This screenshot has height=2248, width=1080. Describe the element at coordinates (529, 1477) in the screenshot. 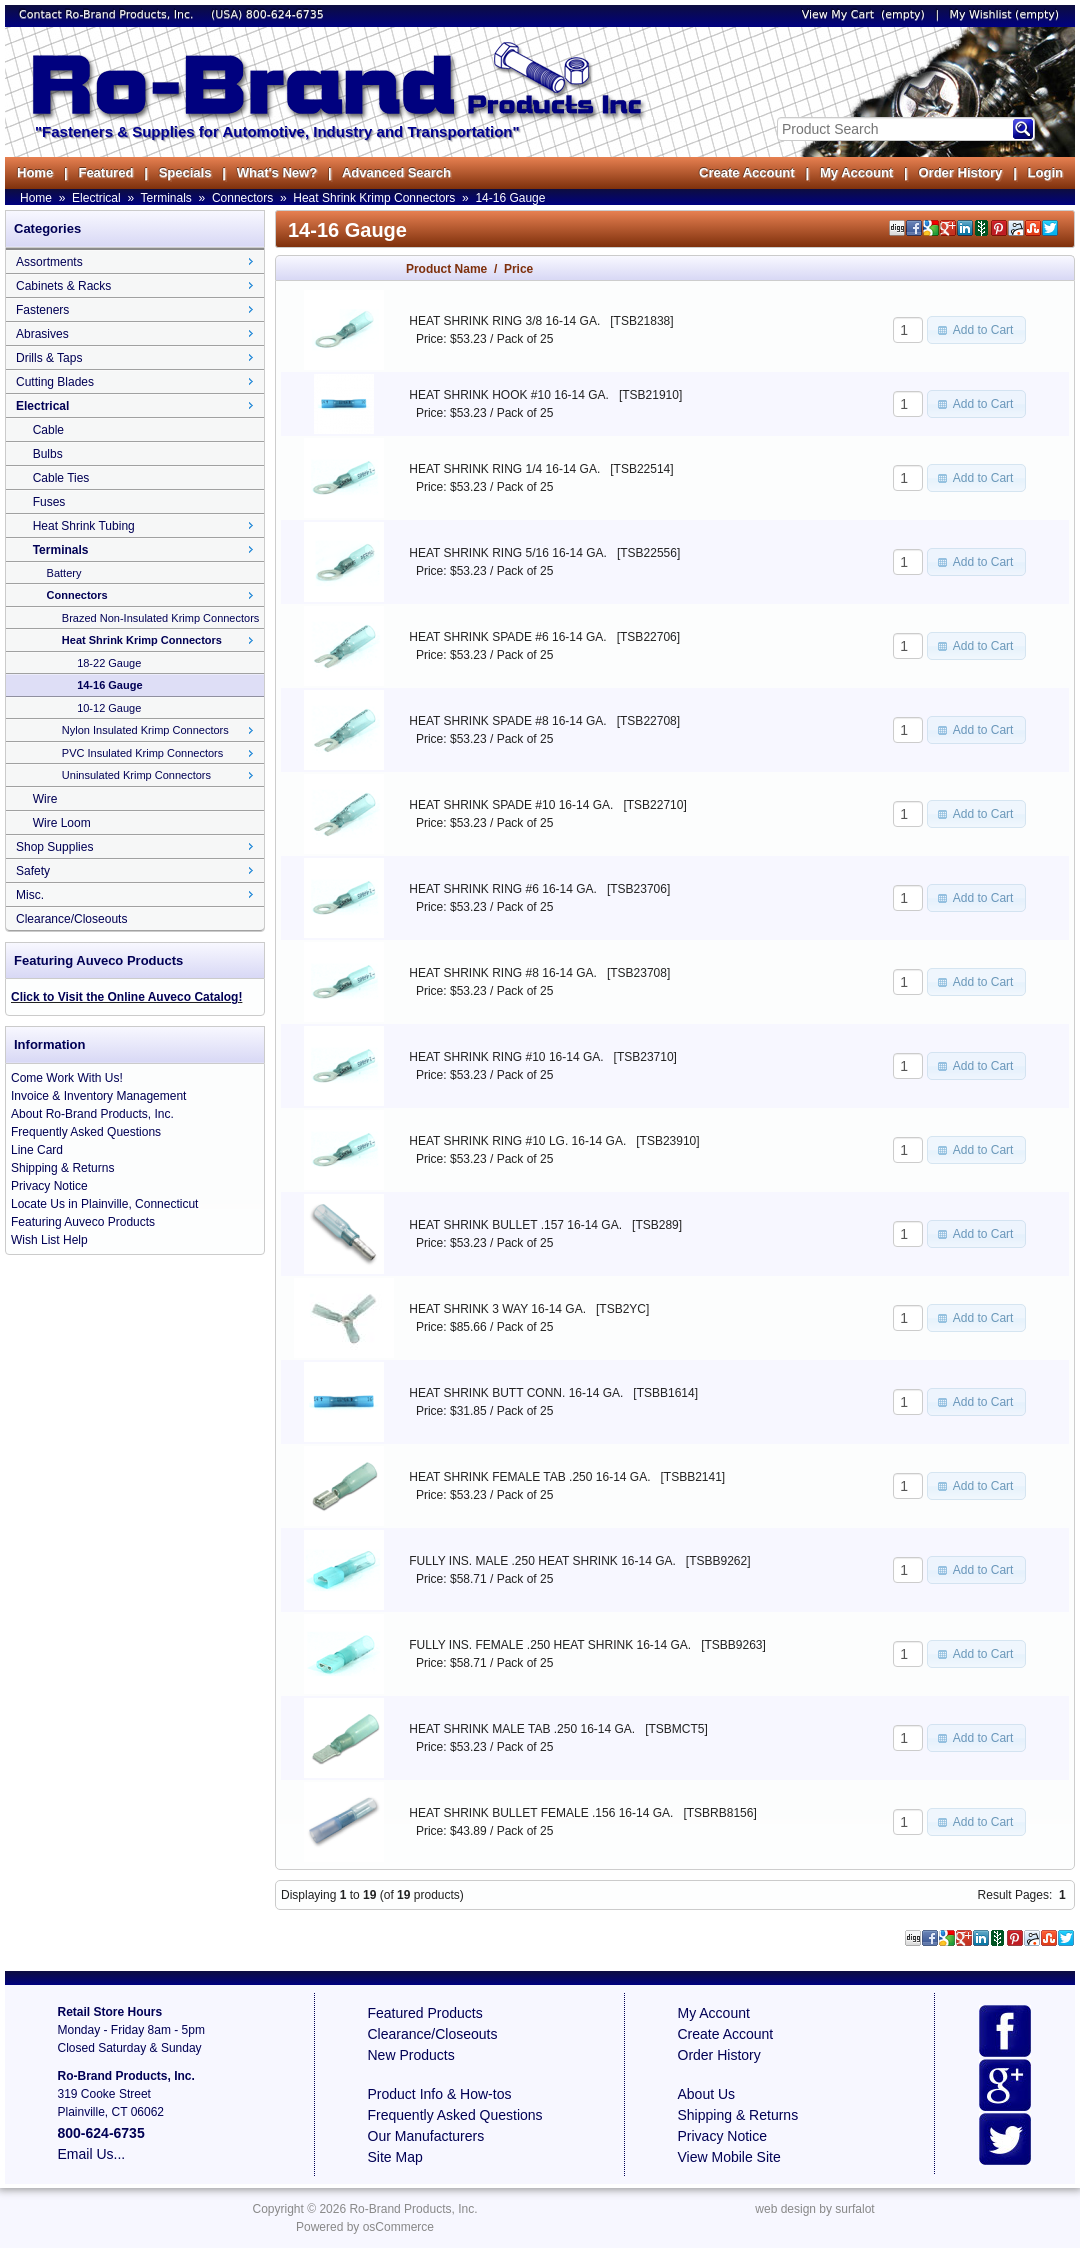

I see `HEAT SHRINK FEMALE TAB .250 16-14 GA.` at that location.